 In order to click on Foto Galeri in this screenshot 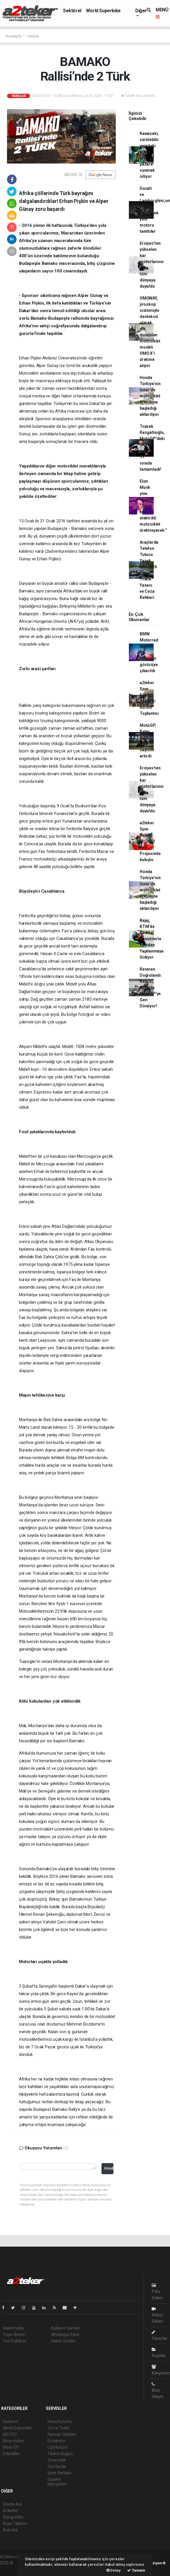, I will do `click(157, 2291)`.